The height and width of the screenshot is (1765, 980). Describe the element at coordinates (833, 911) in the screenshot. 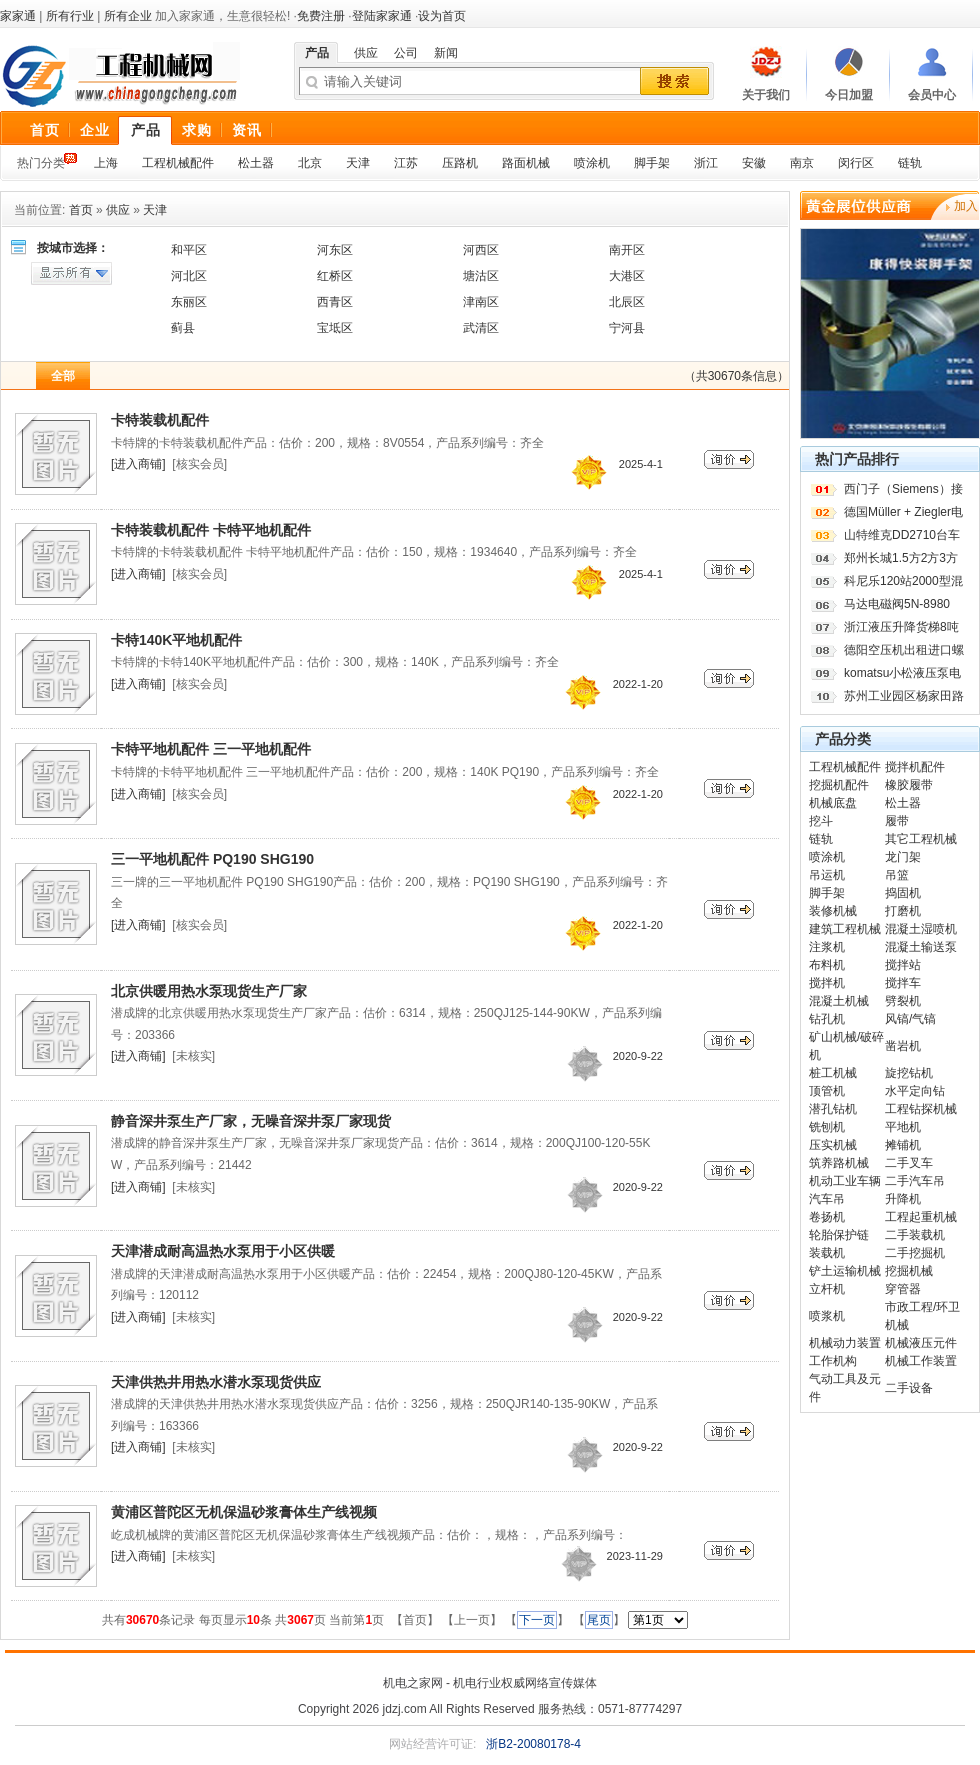

I see `装修机械` at that location.